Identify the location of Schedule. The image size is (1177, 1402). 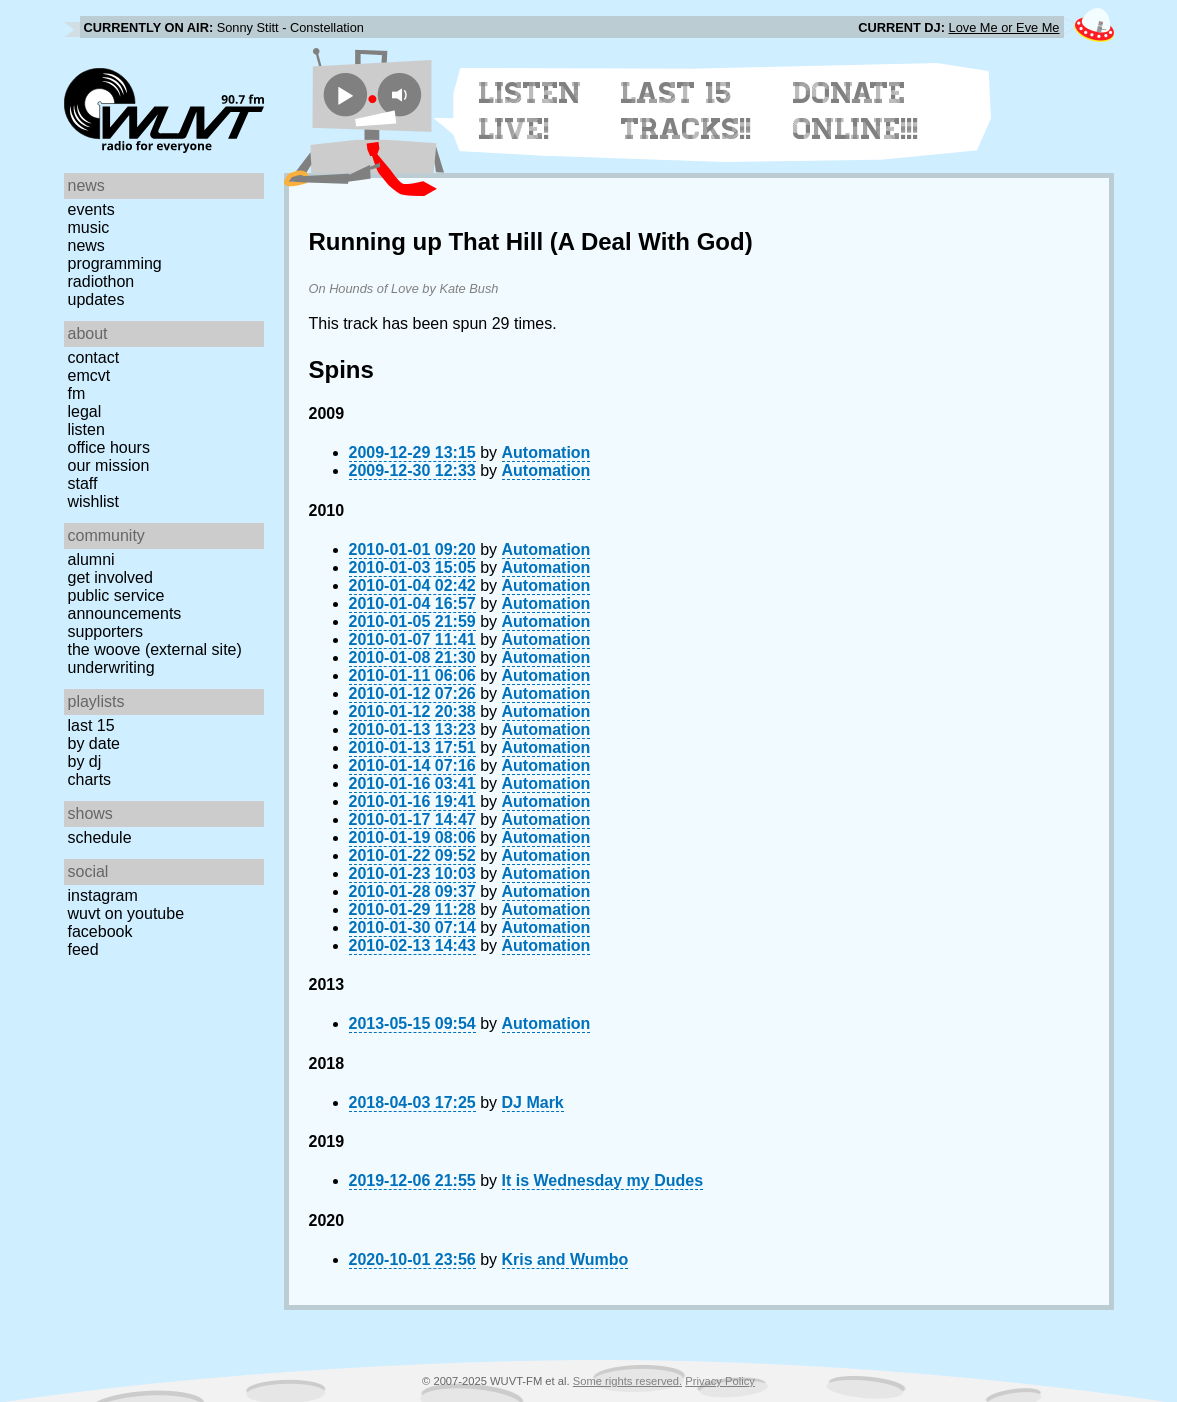
(100, 837).